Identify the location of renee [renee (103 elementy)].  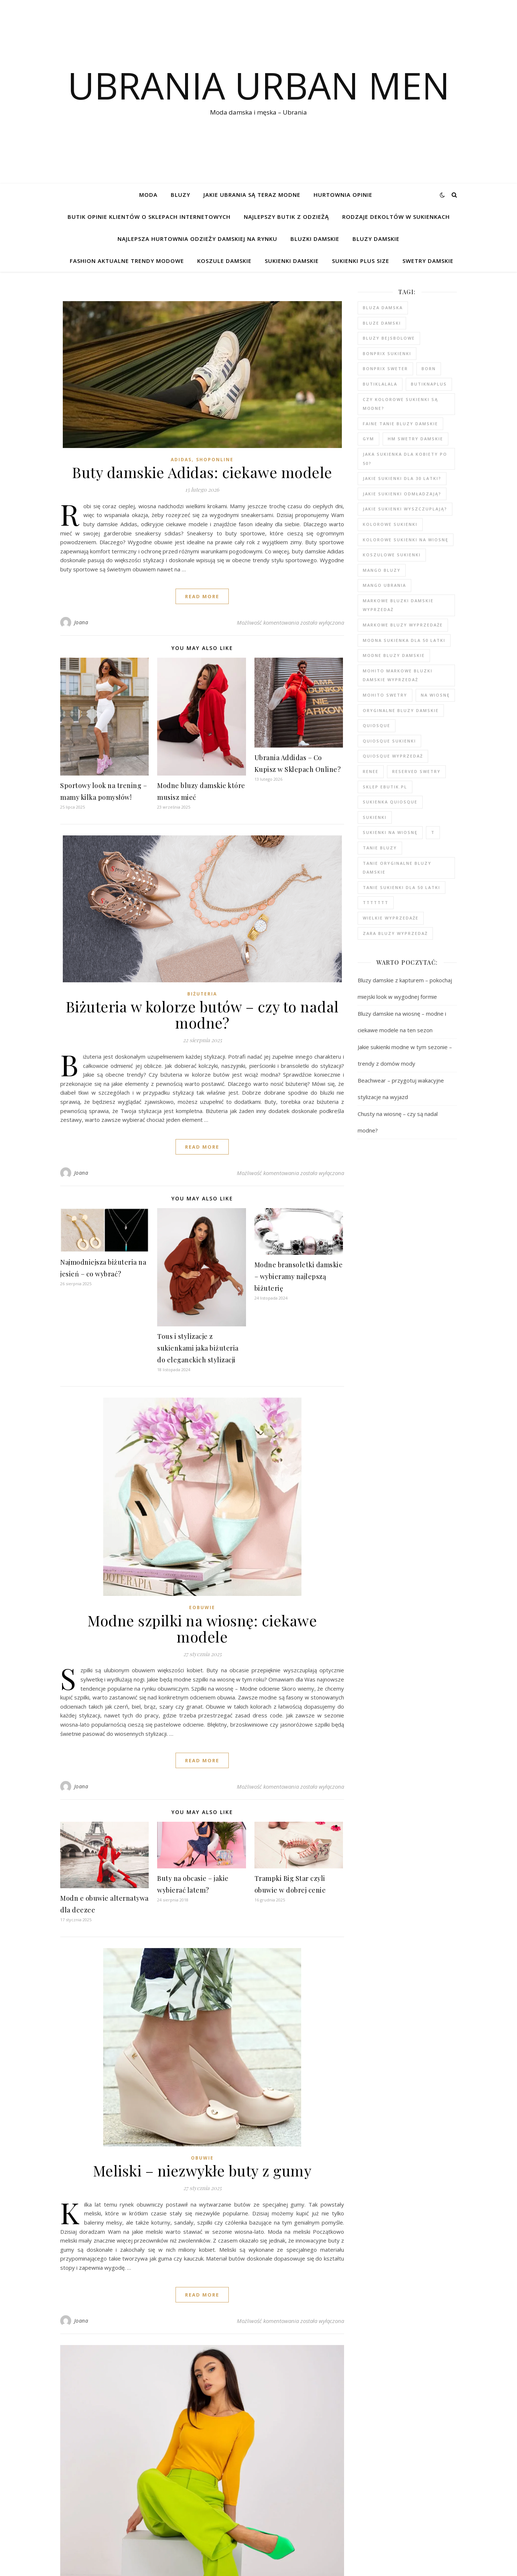
(371, 771).